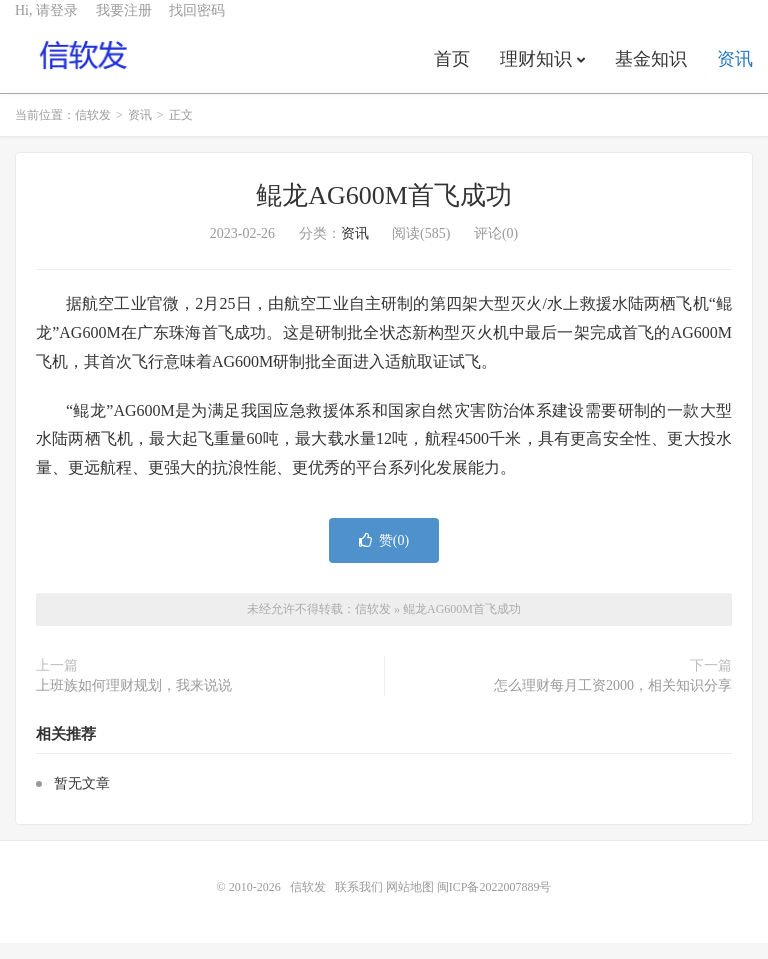  I want to click on 鲲龙AG600M首飞成功, so click(384, 212).